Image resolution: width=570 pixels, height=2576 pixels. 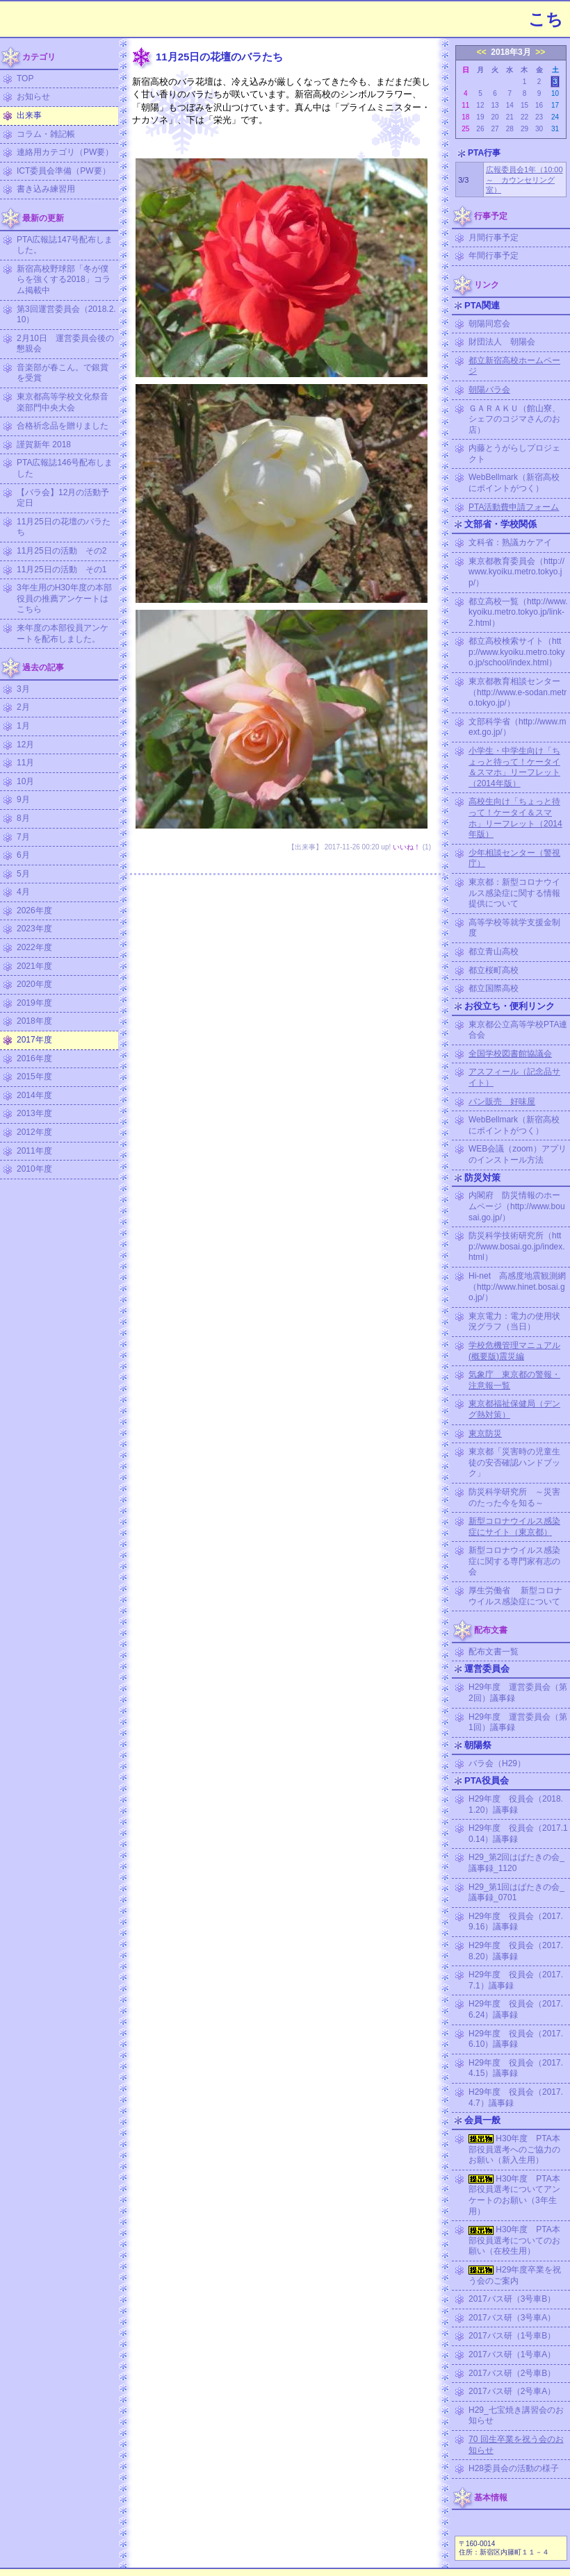 I want to click on 5月, so click(x=23, y=874).